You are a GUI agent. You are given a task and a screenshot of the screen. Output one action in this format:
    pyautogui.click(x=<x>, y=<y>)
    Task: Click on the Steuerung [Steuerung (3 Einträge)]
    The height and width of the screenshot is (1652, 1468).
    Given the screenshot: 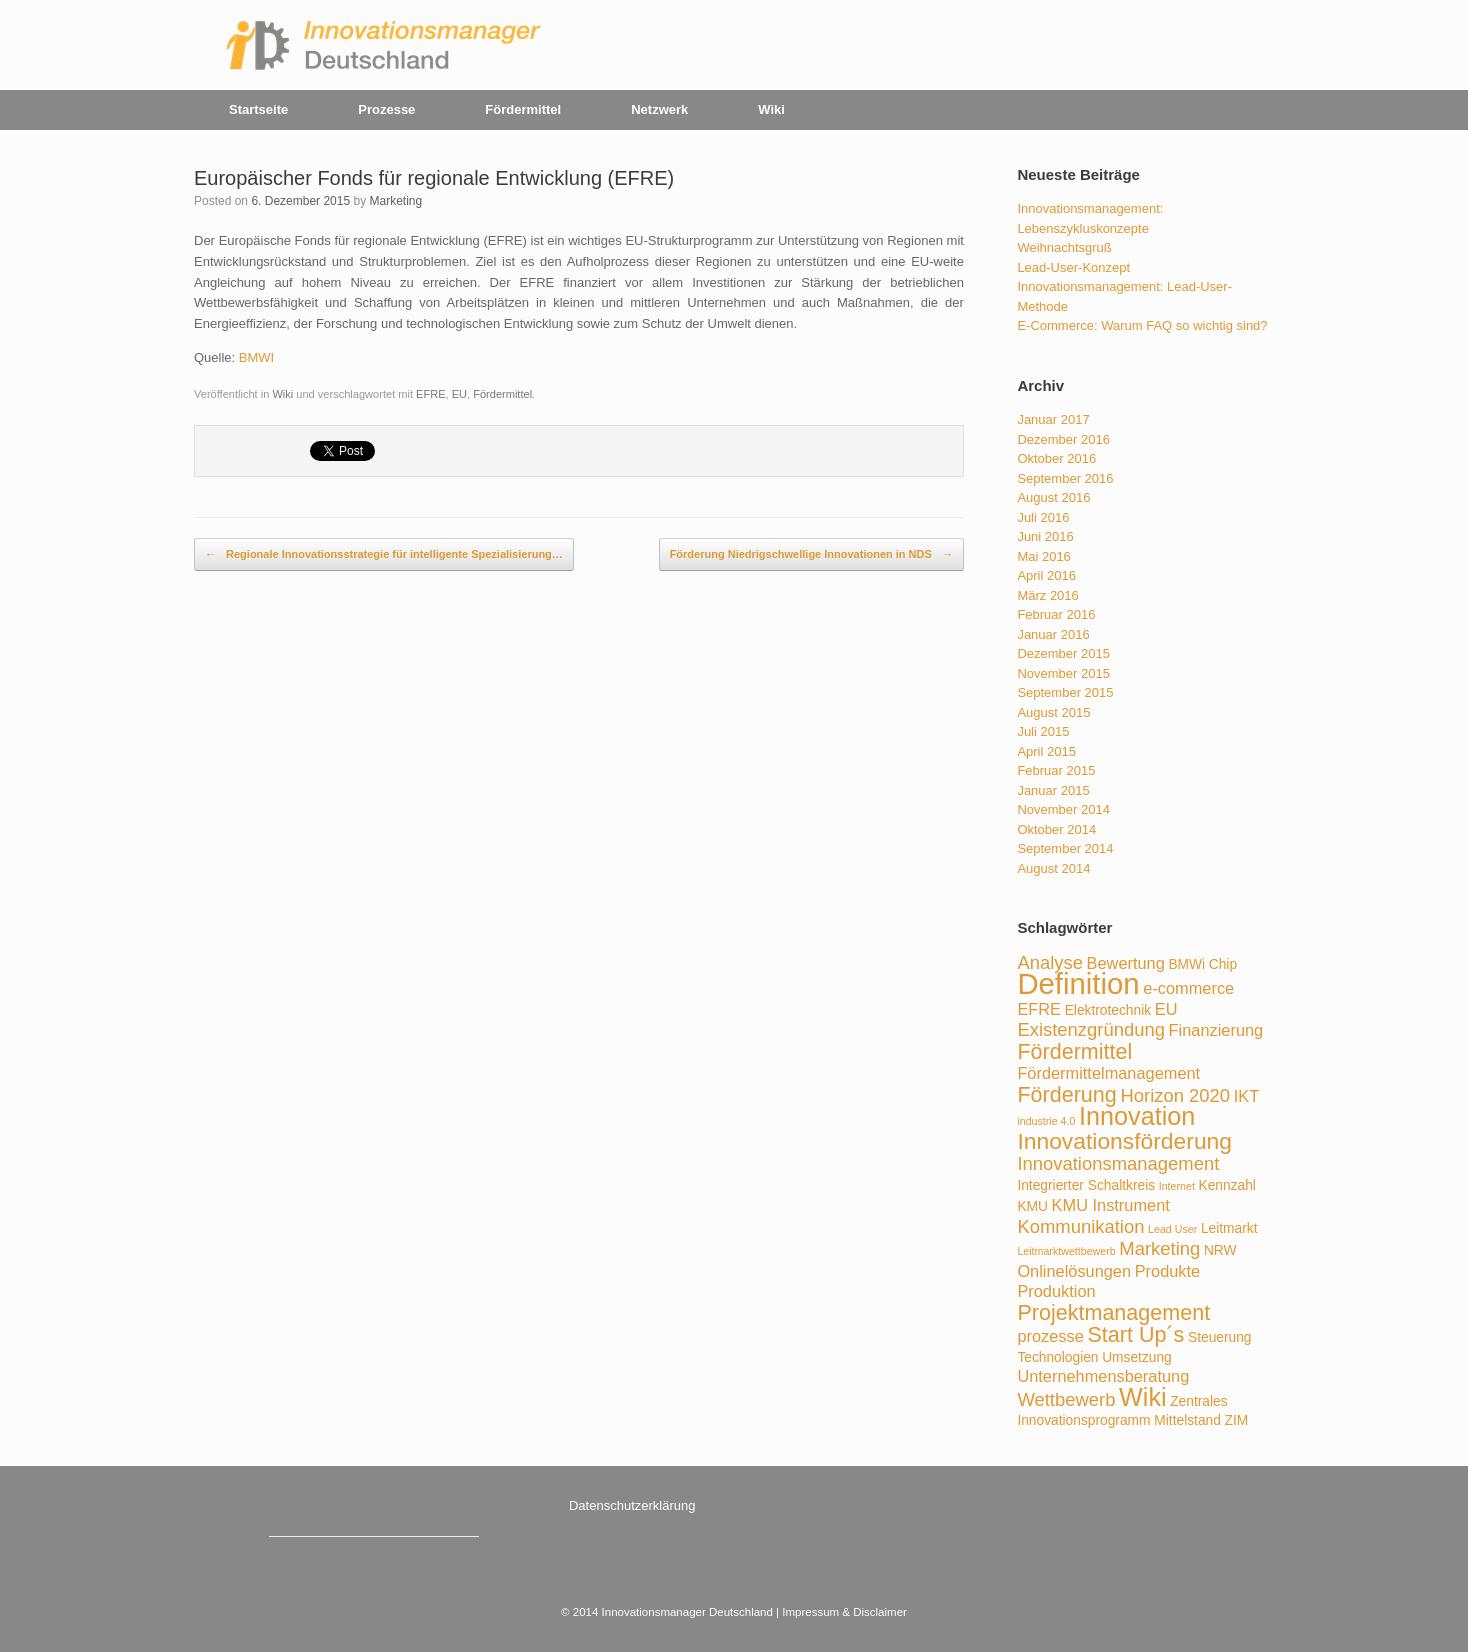 What is the action you would take?
    pyautogui.click(x=1220, y=1337)
    